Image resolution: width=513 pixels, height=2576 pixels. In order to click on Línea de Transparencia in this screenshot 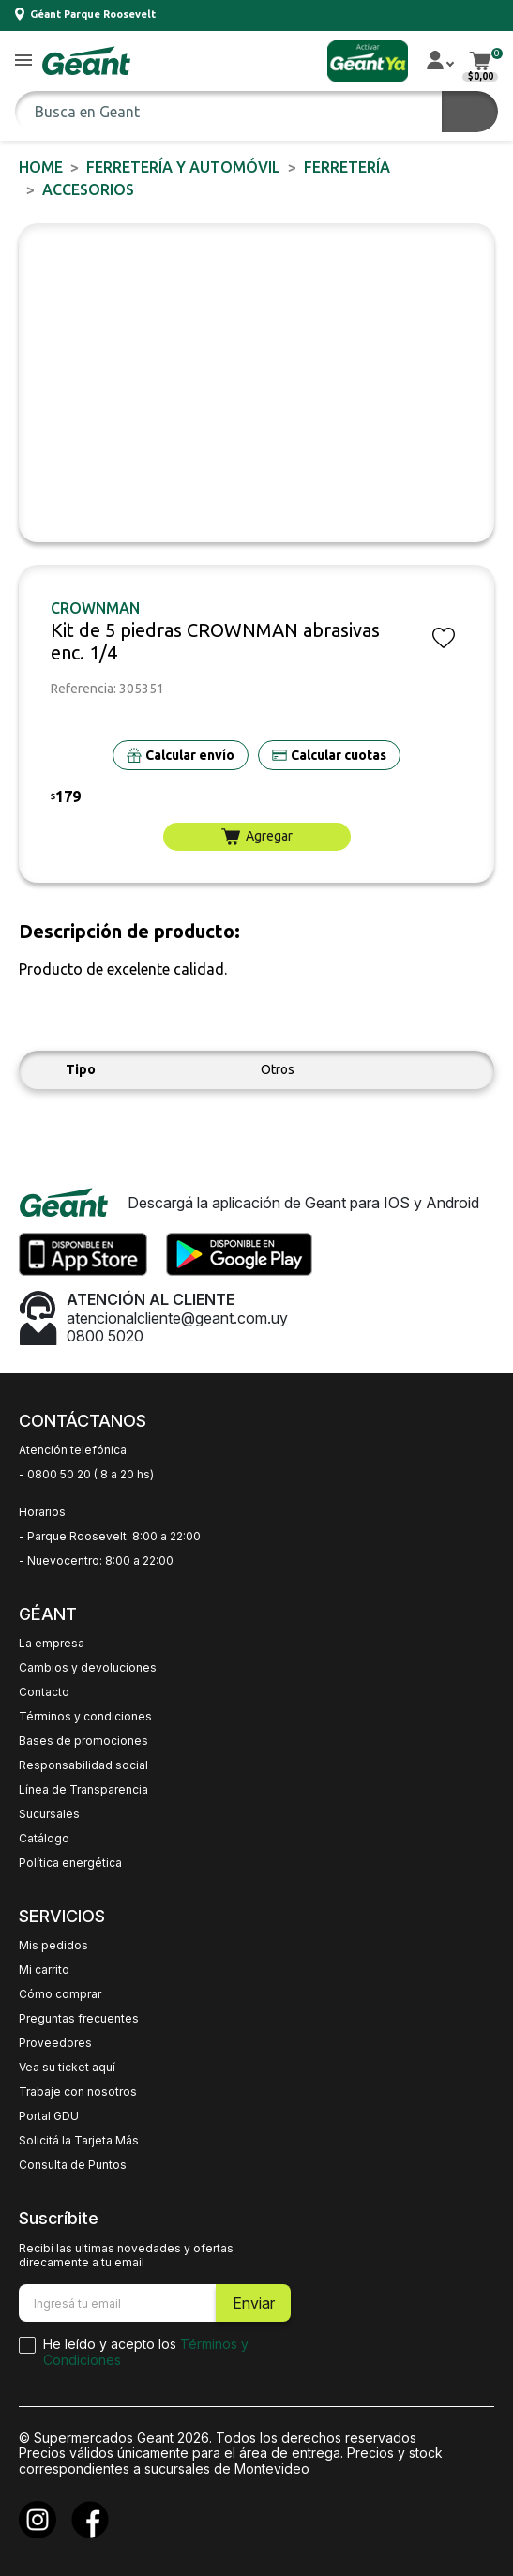, I will do `click(83, 1790)`.